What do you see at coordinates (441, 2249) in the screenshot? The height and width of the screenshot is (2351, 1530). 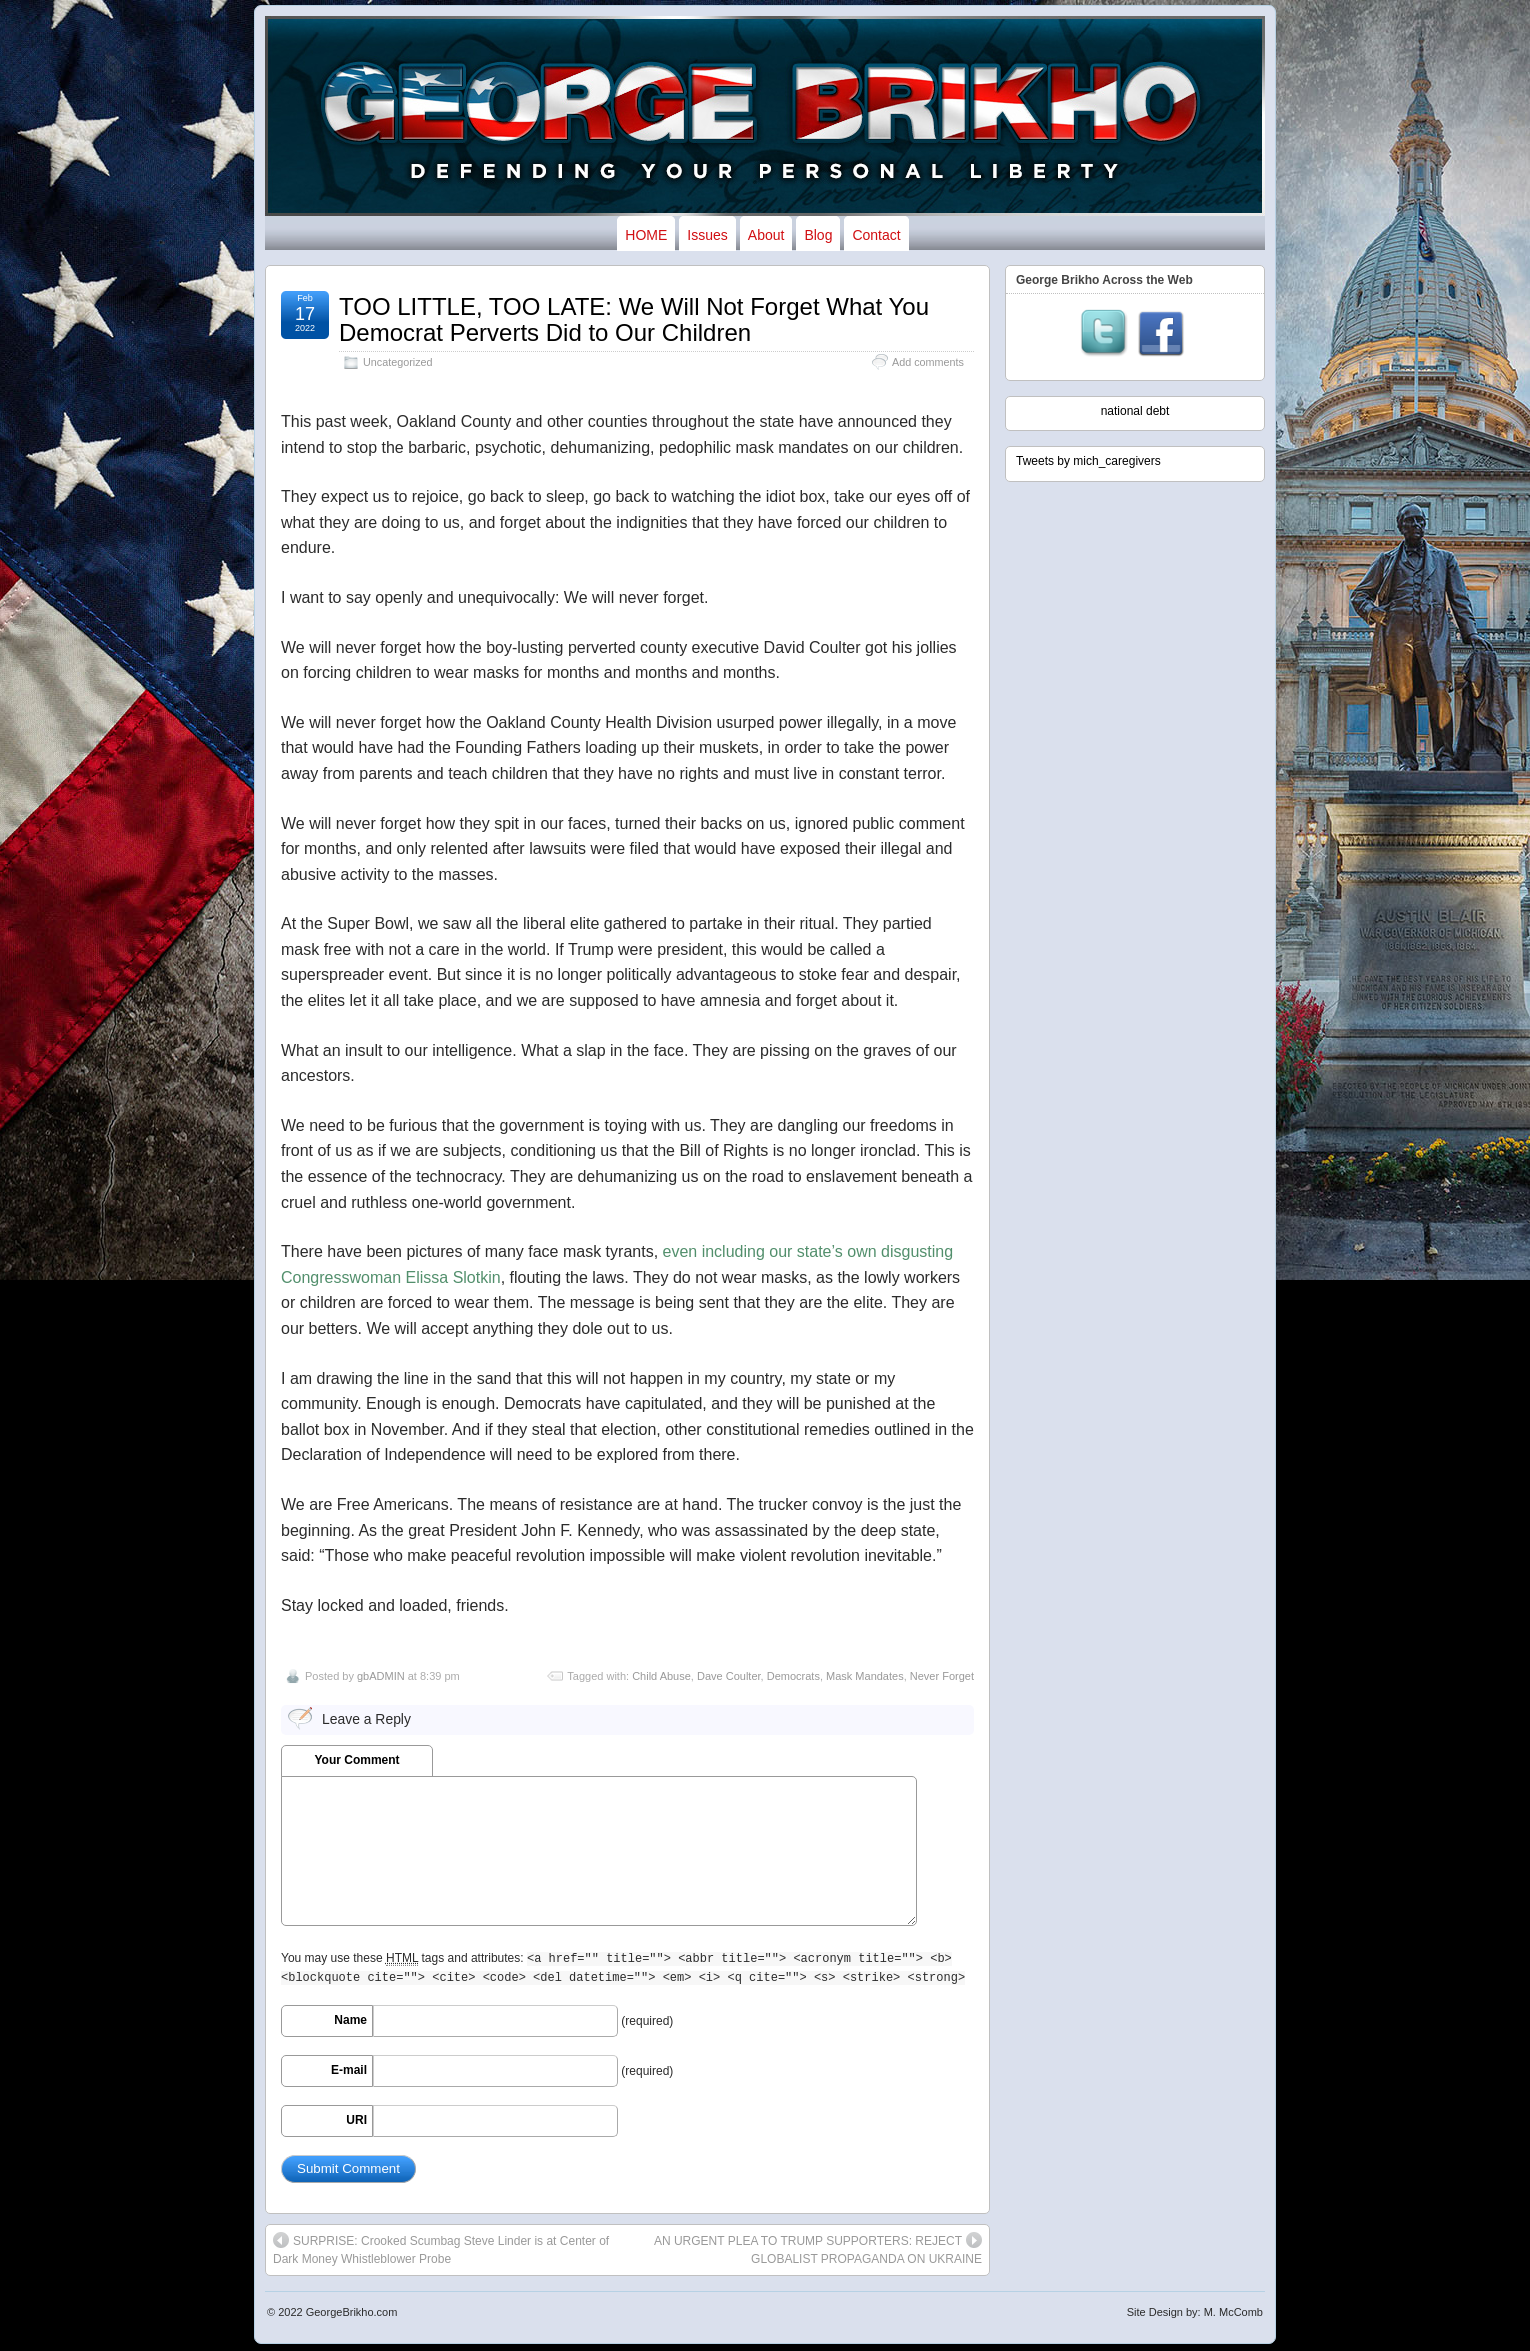 I see `SURPRISE: Crooked Scumbag Steve Linder is at Center of Dark Money Whistleblower Probe` at bounding box center [441, 2249].